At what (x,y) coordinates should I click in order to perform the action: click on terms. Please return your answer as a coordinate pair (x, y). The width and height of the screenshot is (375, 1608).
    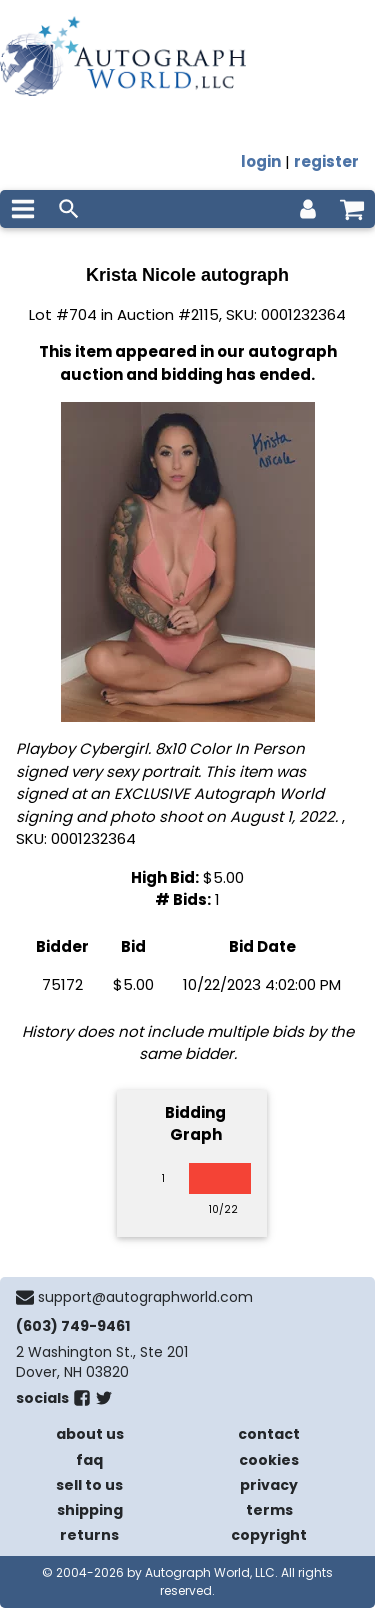
    Looking at the image, I should click on (269, 1510).